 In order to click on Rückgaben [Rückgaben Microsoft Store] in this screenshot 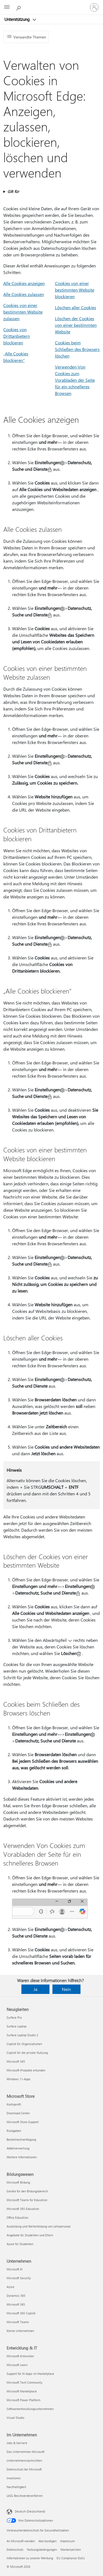, I will do `click(14, 2131)`.